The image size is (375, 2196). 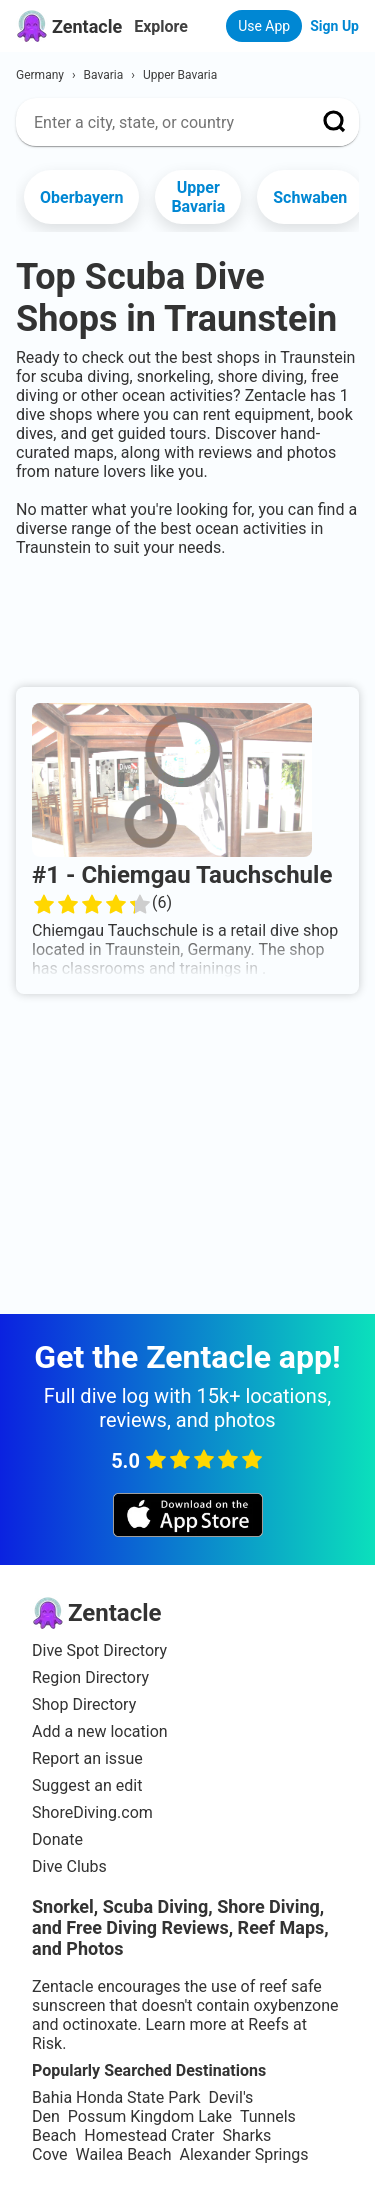 What do you see at coordinates (100, 1731) in the screenshot?
I see `Add a new location` at bounding box center [100, 1731].